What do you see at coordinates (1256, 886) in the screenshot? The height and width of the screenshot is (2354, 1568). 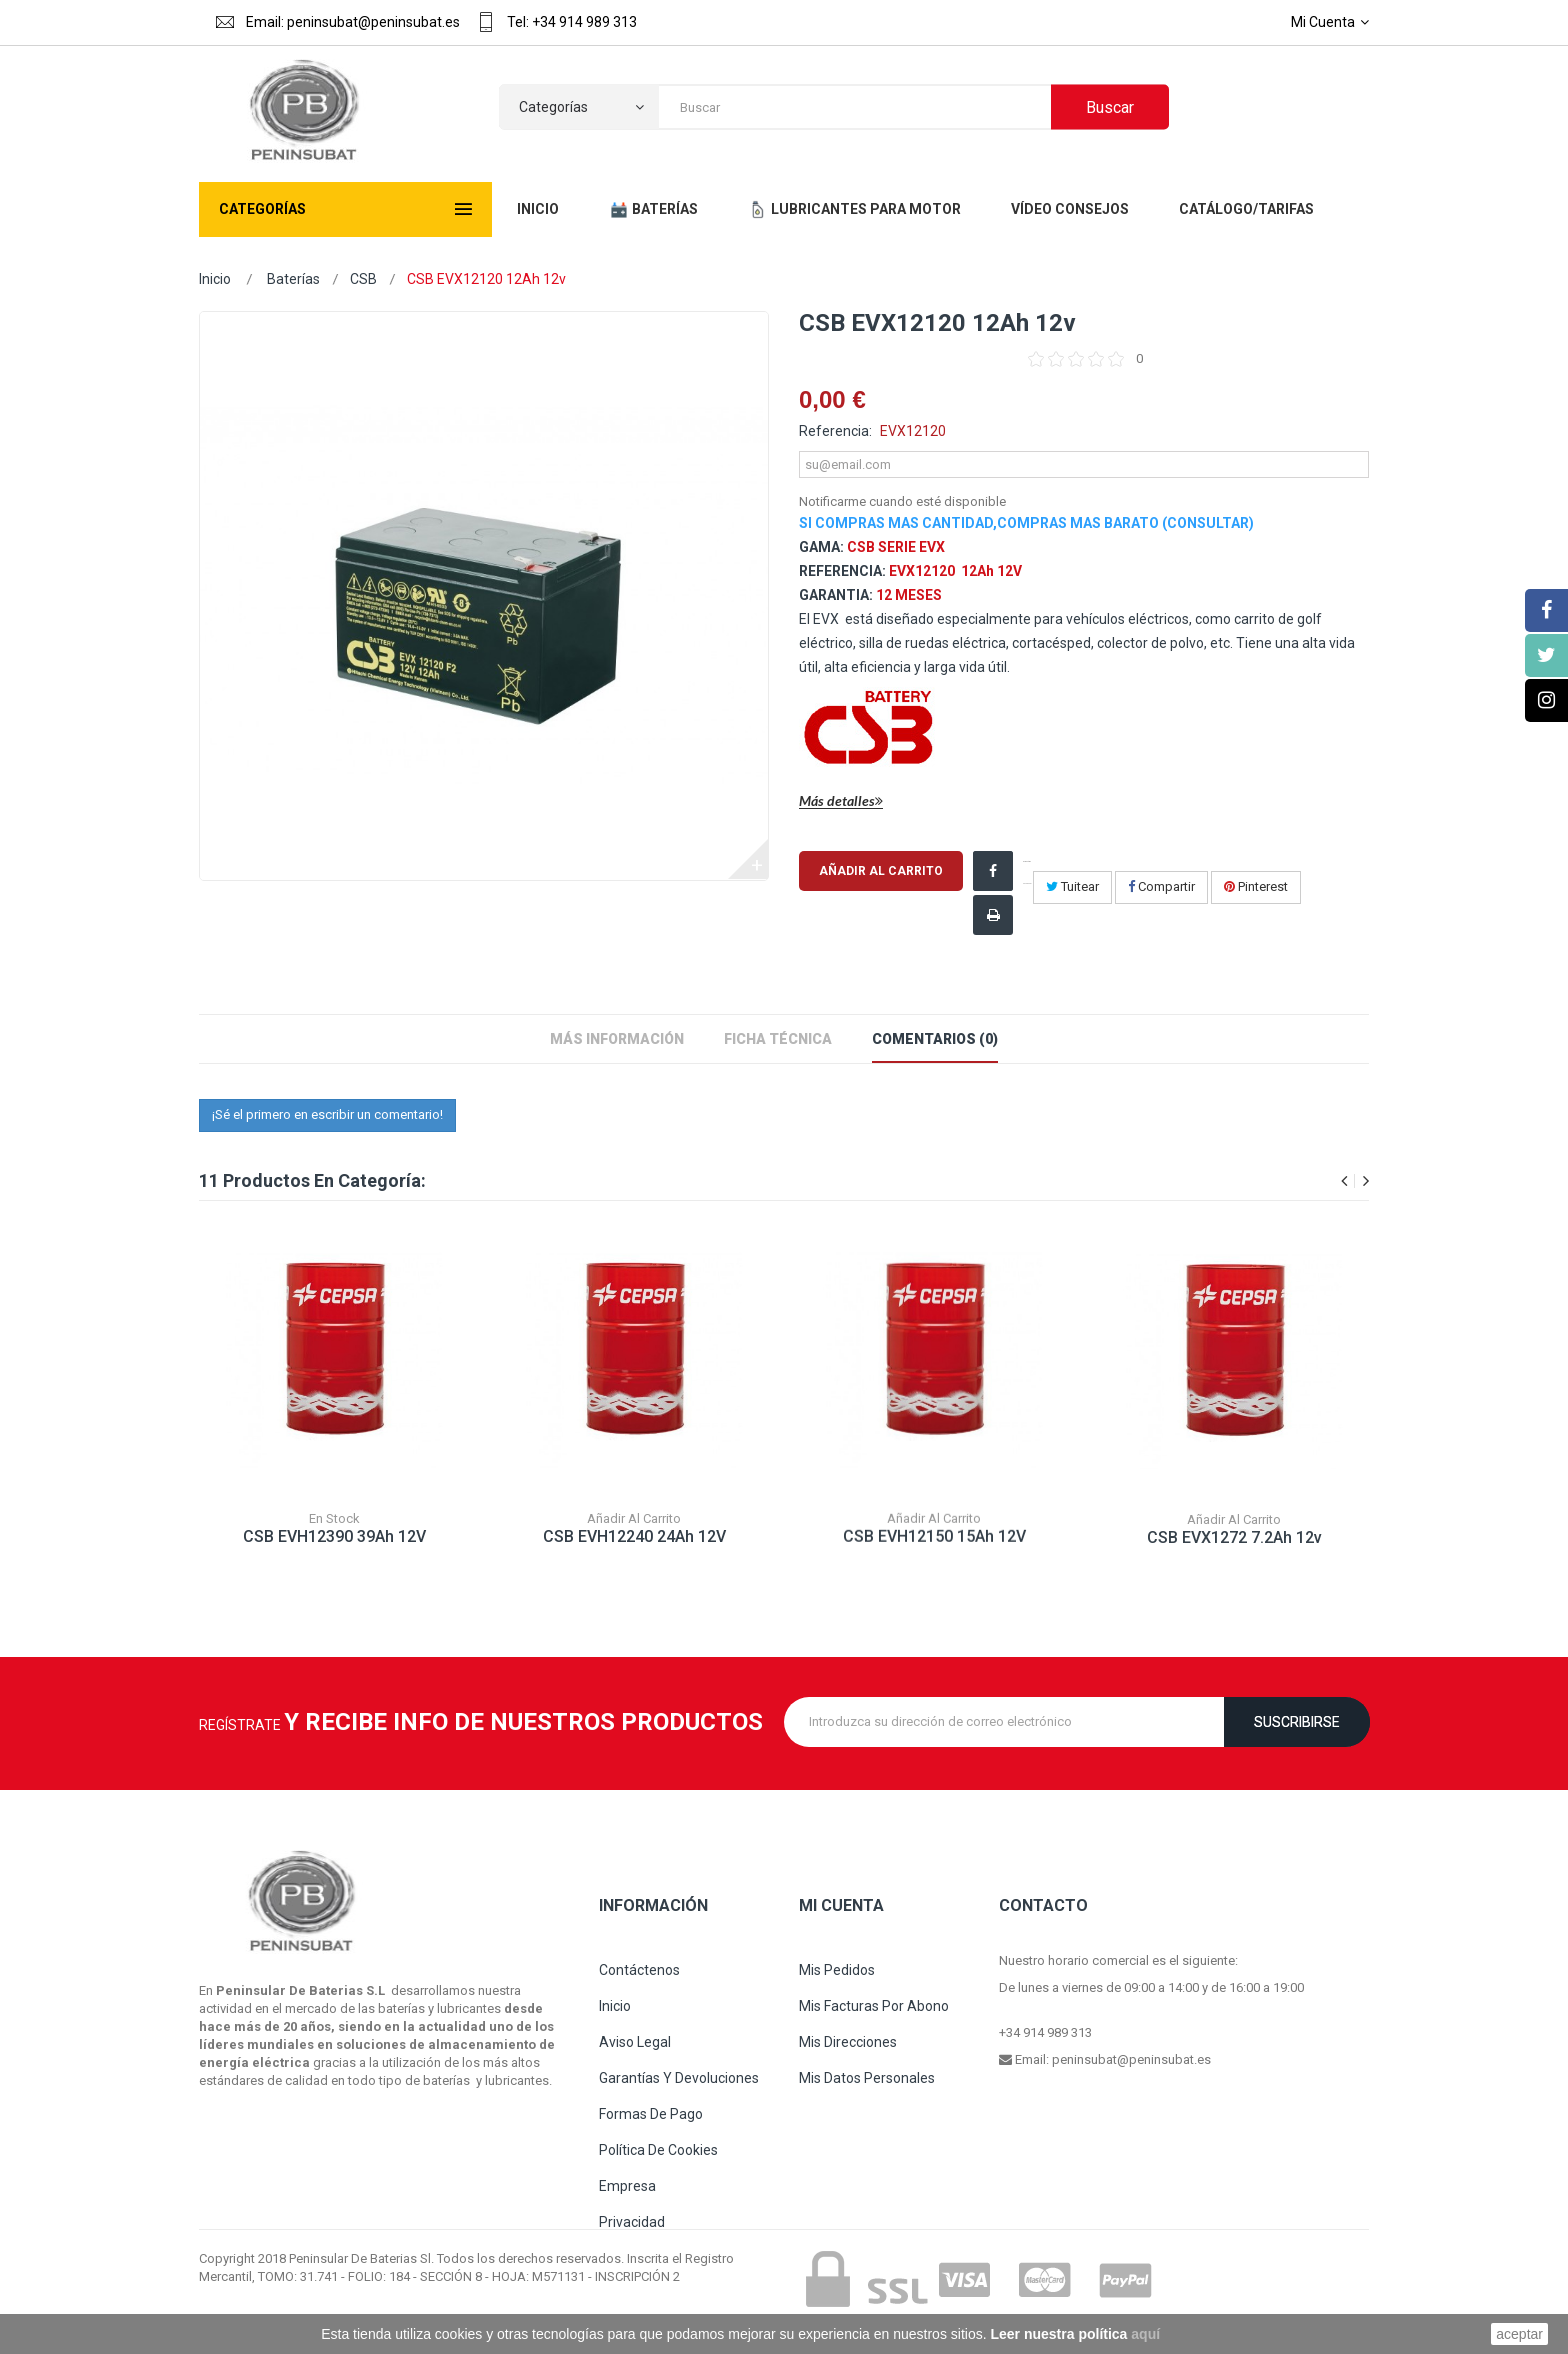 I see `Pinterest` at bounding box center [1256, 886].